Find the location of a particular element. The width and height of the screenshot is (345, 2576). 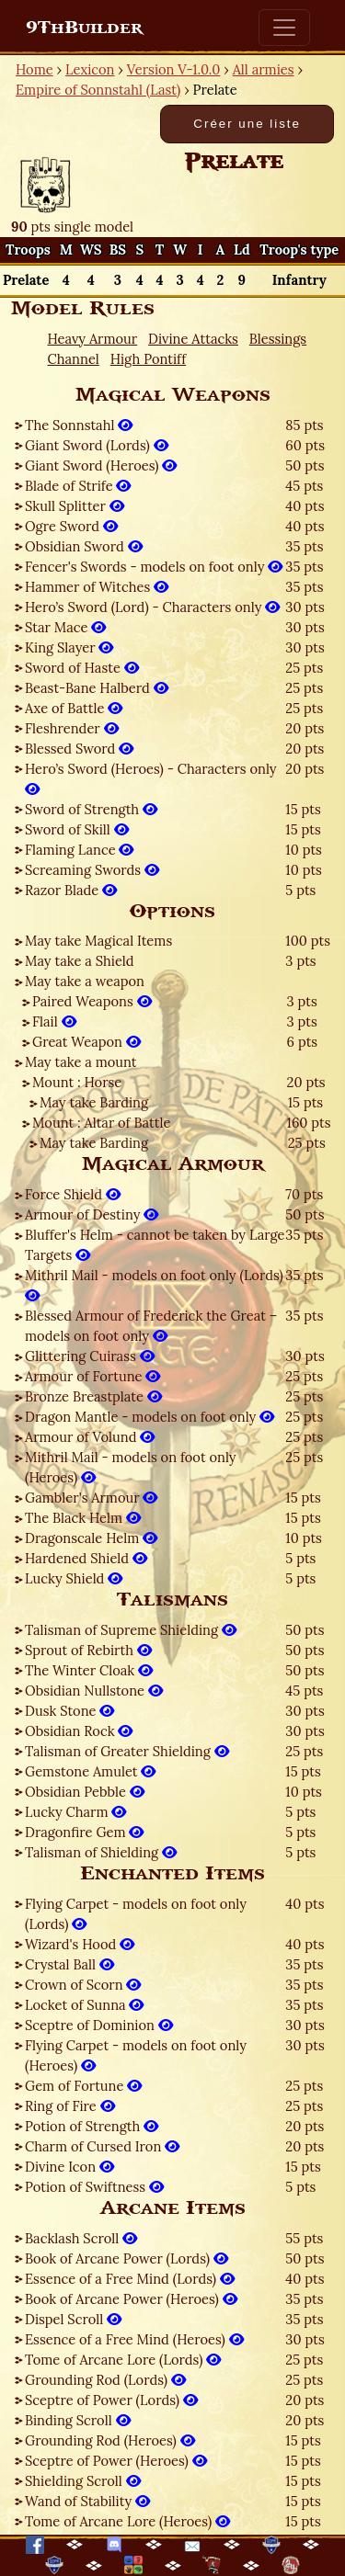

Flying Carpet - models on foot only (Heroes) is located at coordinates (136, 2055).